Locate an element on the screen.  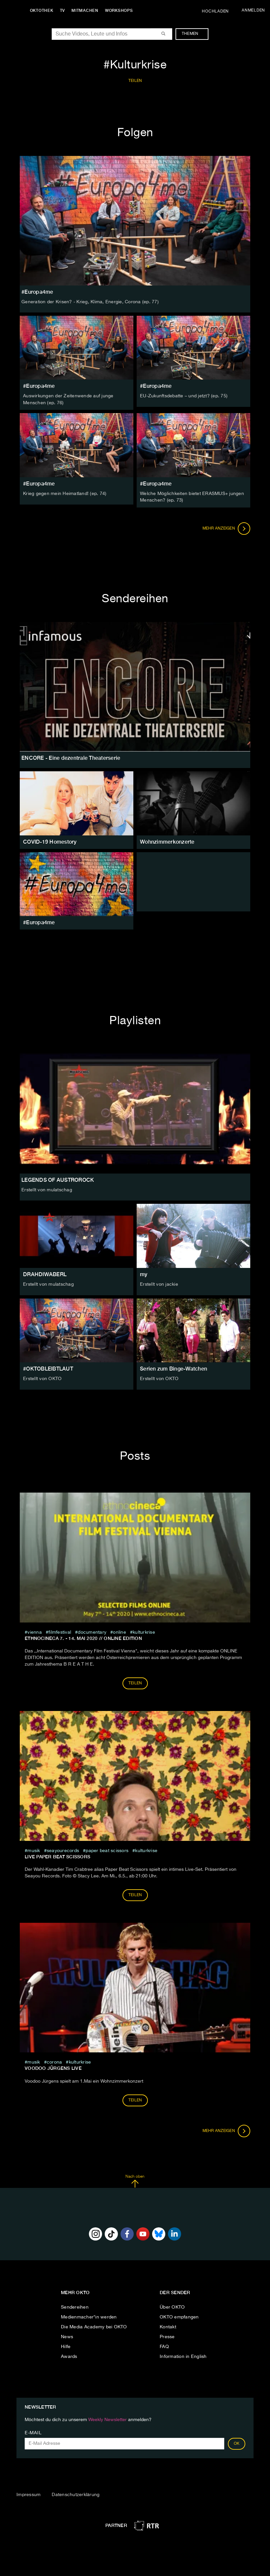
Corona is located at coordinates (54, 2061).